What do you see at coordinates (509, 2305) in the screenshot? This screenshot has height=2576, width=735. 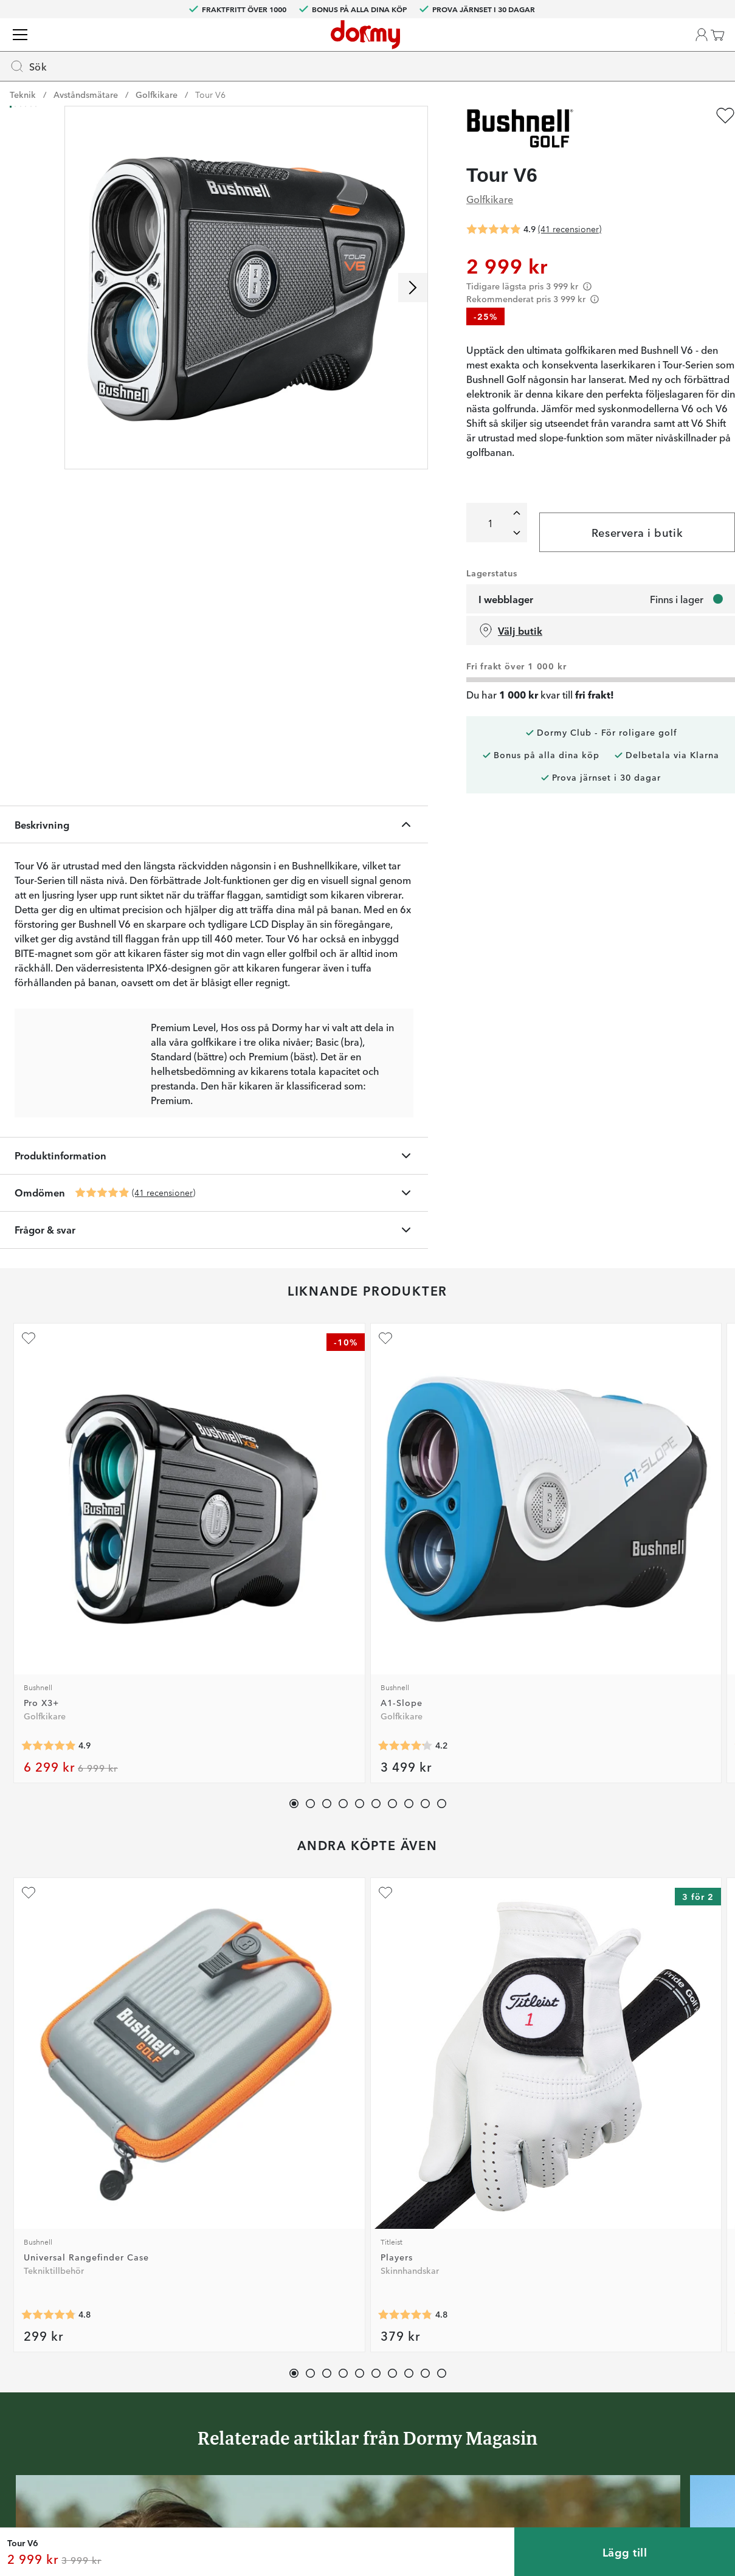 I see `Prova i 30 dagar` at bounding box center [509, 2305].